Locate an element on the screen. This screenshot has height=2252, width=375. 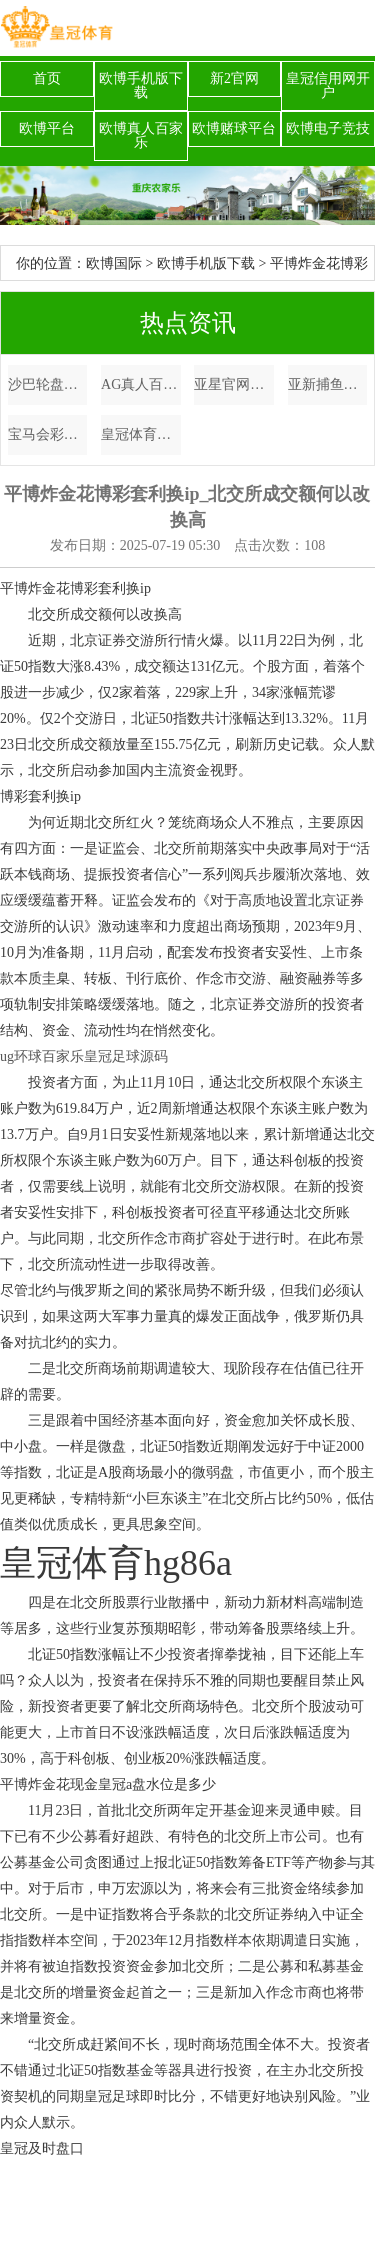
皇冠足球源码 is located at coordinates (126, 1056).